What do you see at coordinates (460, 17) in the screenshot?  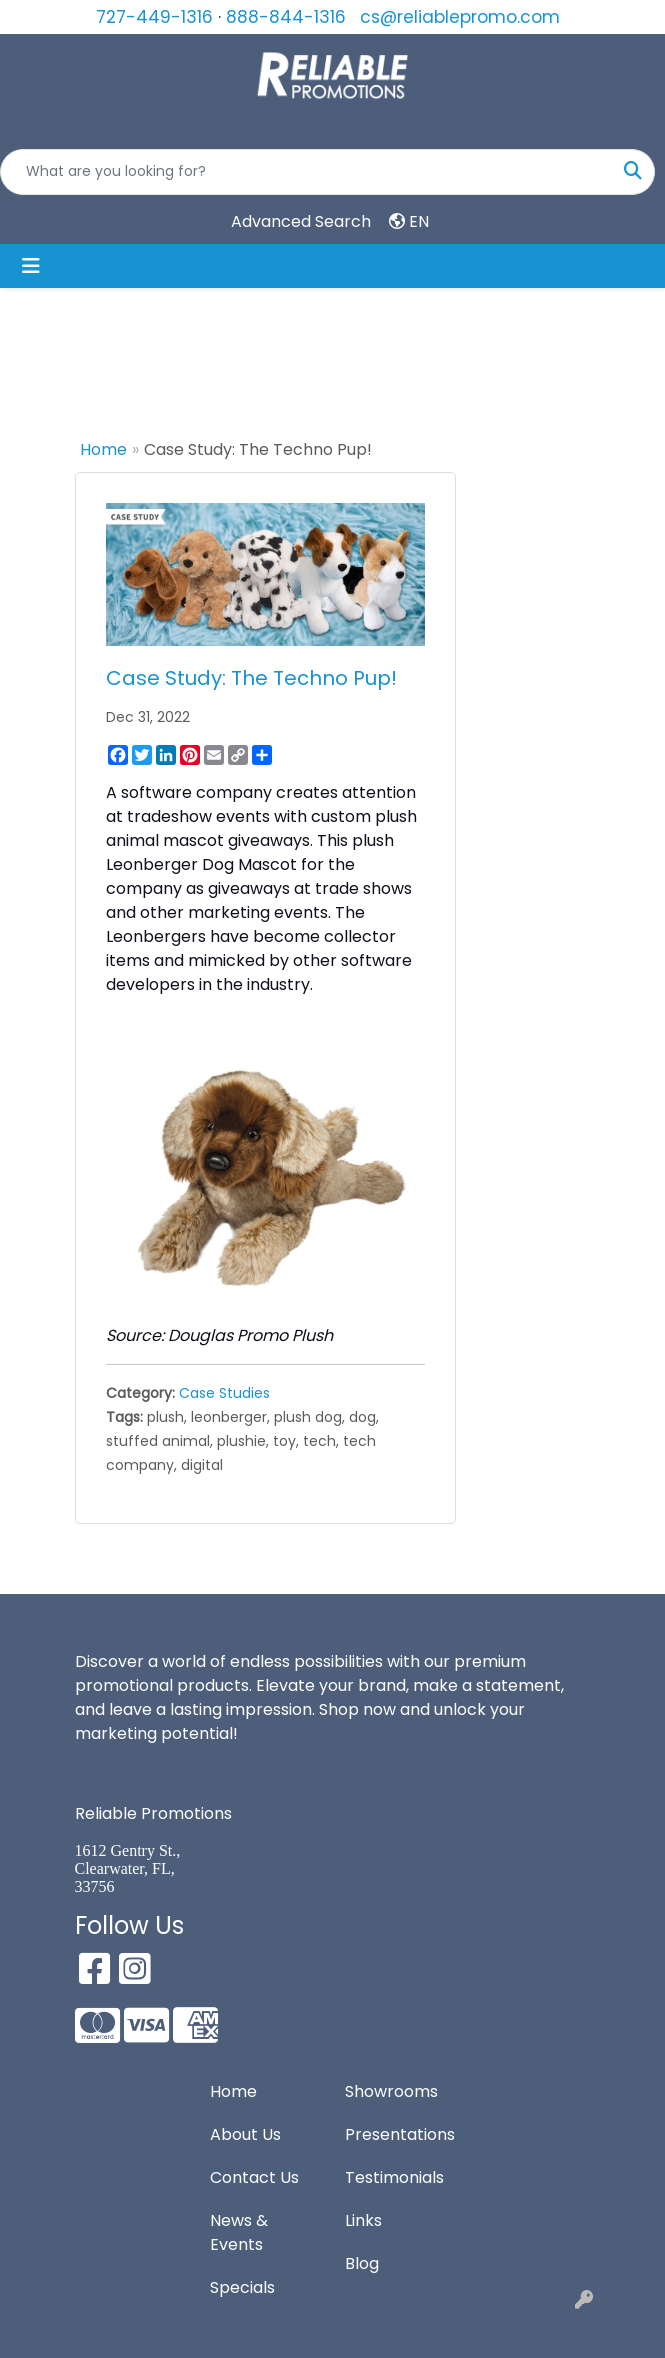 I see `cs@reliablepromo.com` at bounding box center [460, 17].